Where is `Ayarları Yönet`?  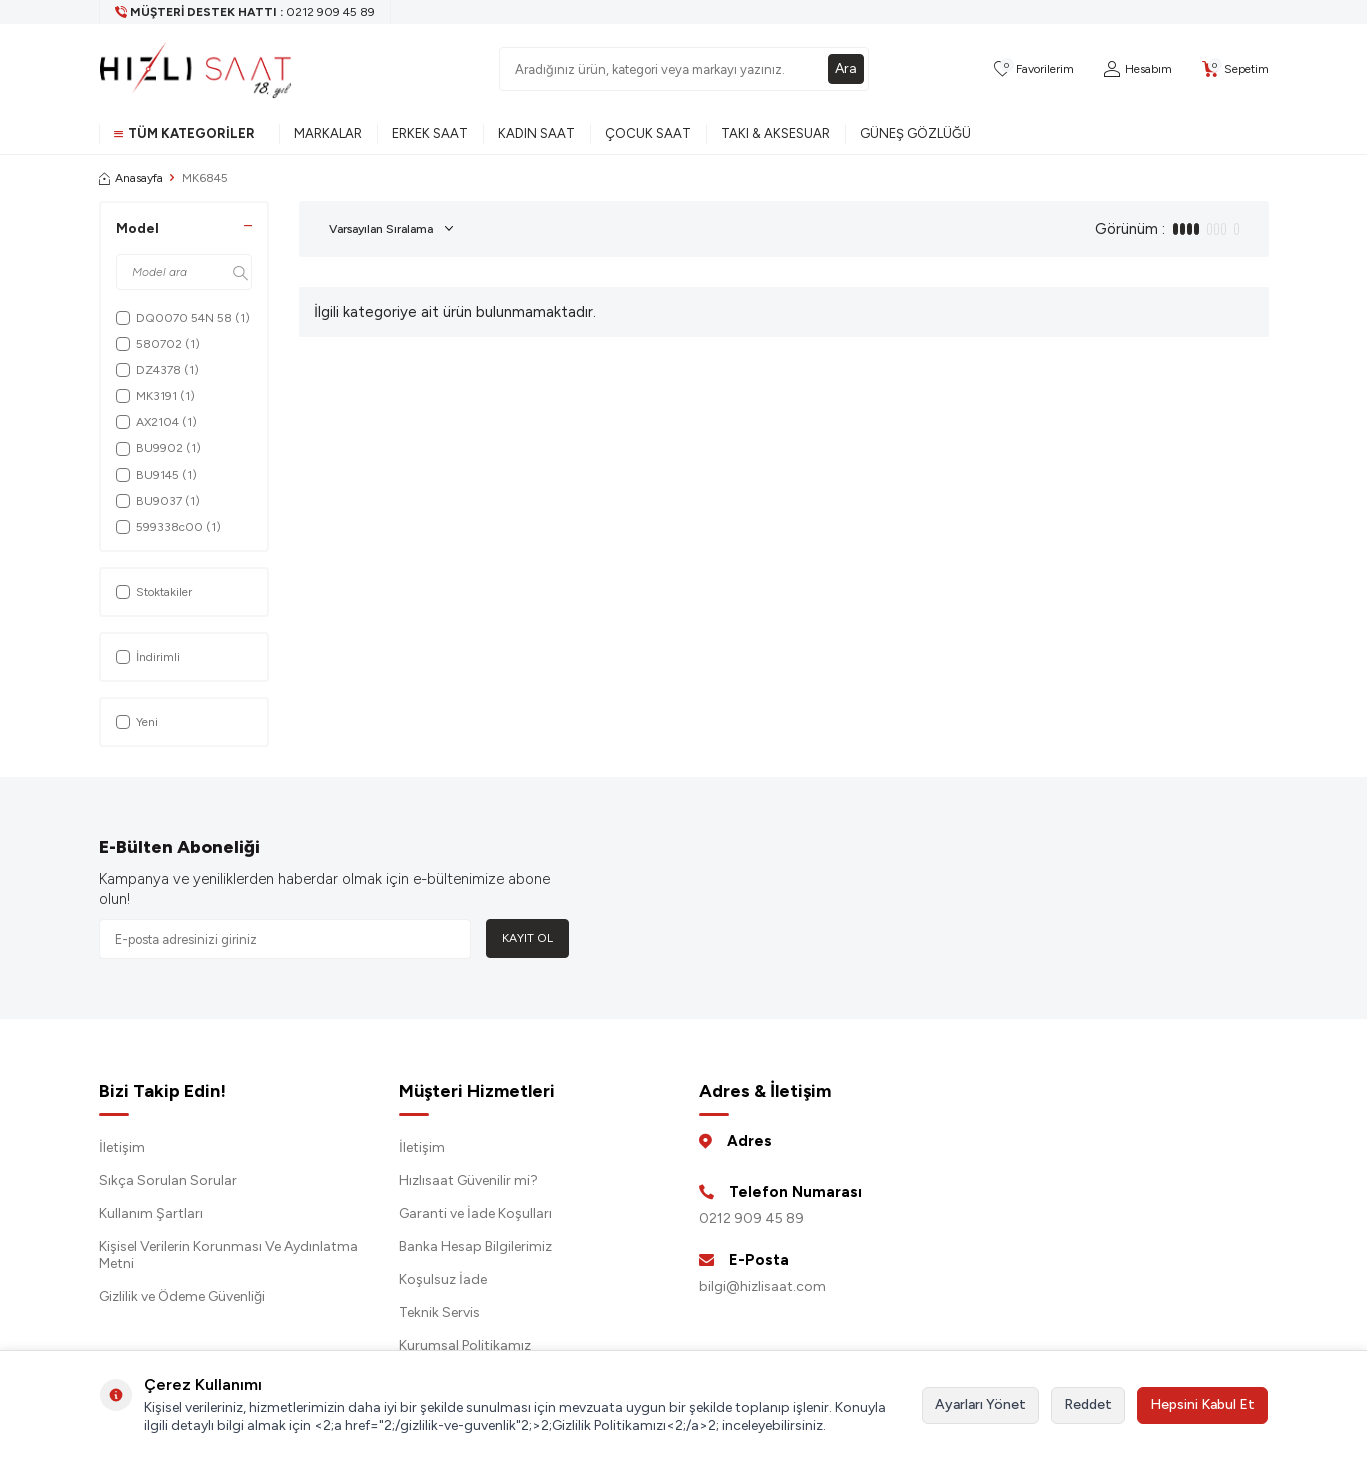 Ayarları Yönet is located at coordinates (980, 1404).